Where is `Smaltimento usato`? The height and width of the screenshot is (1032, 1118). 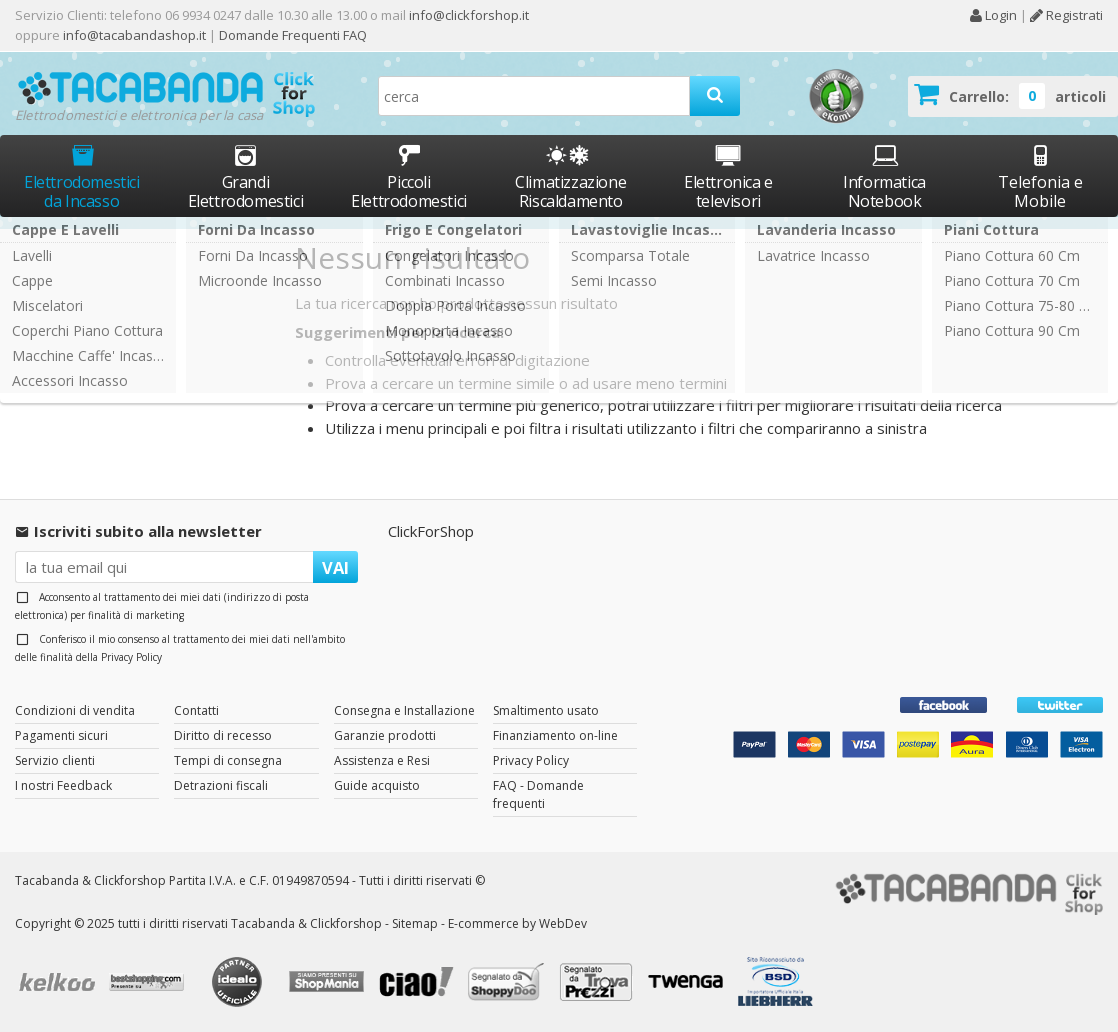 Smaltimento usato is located at coordinates (546, 710).